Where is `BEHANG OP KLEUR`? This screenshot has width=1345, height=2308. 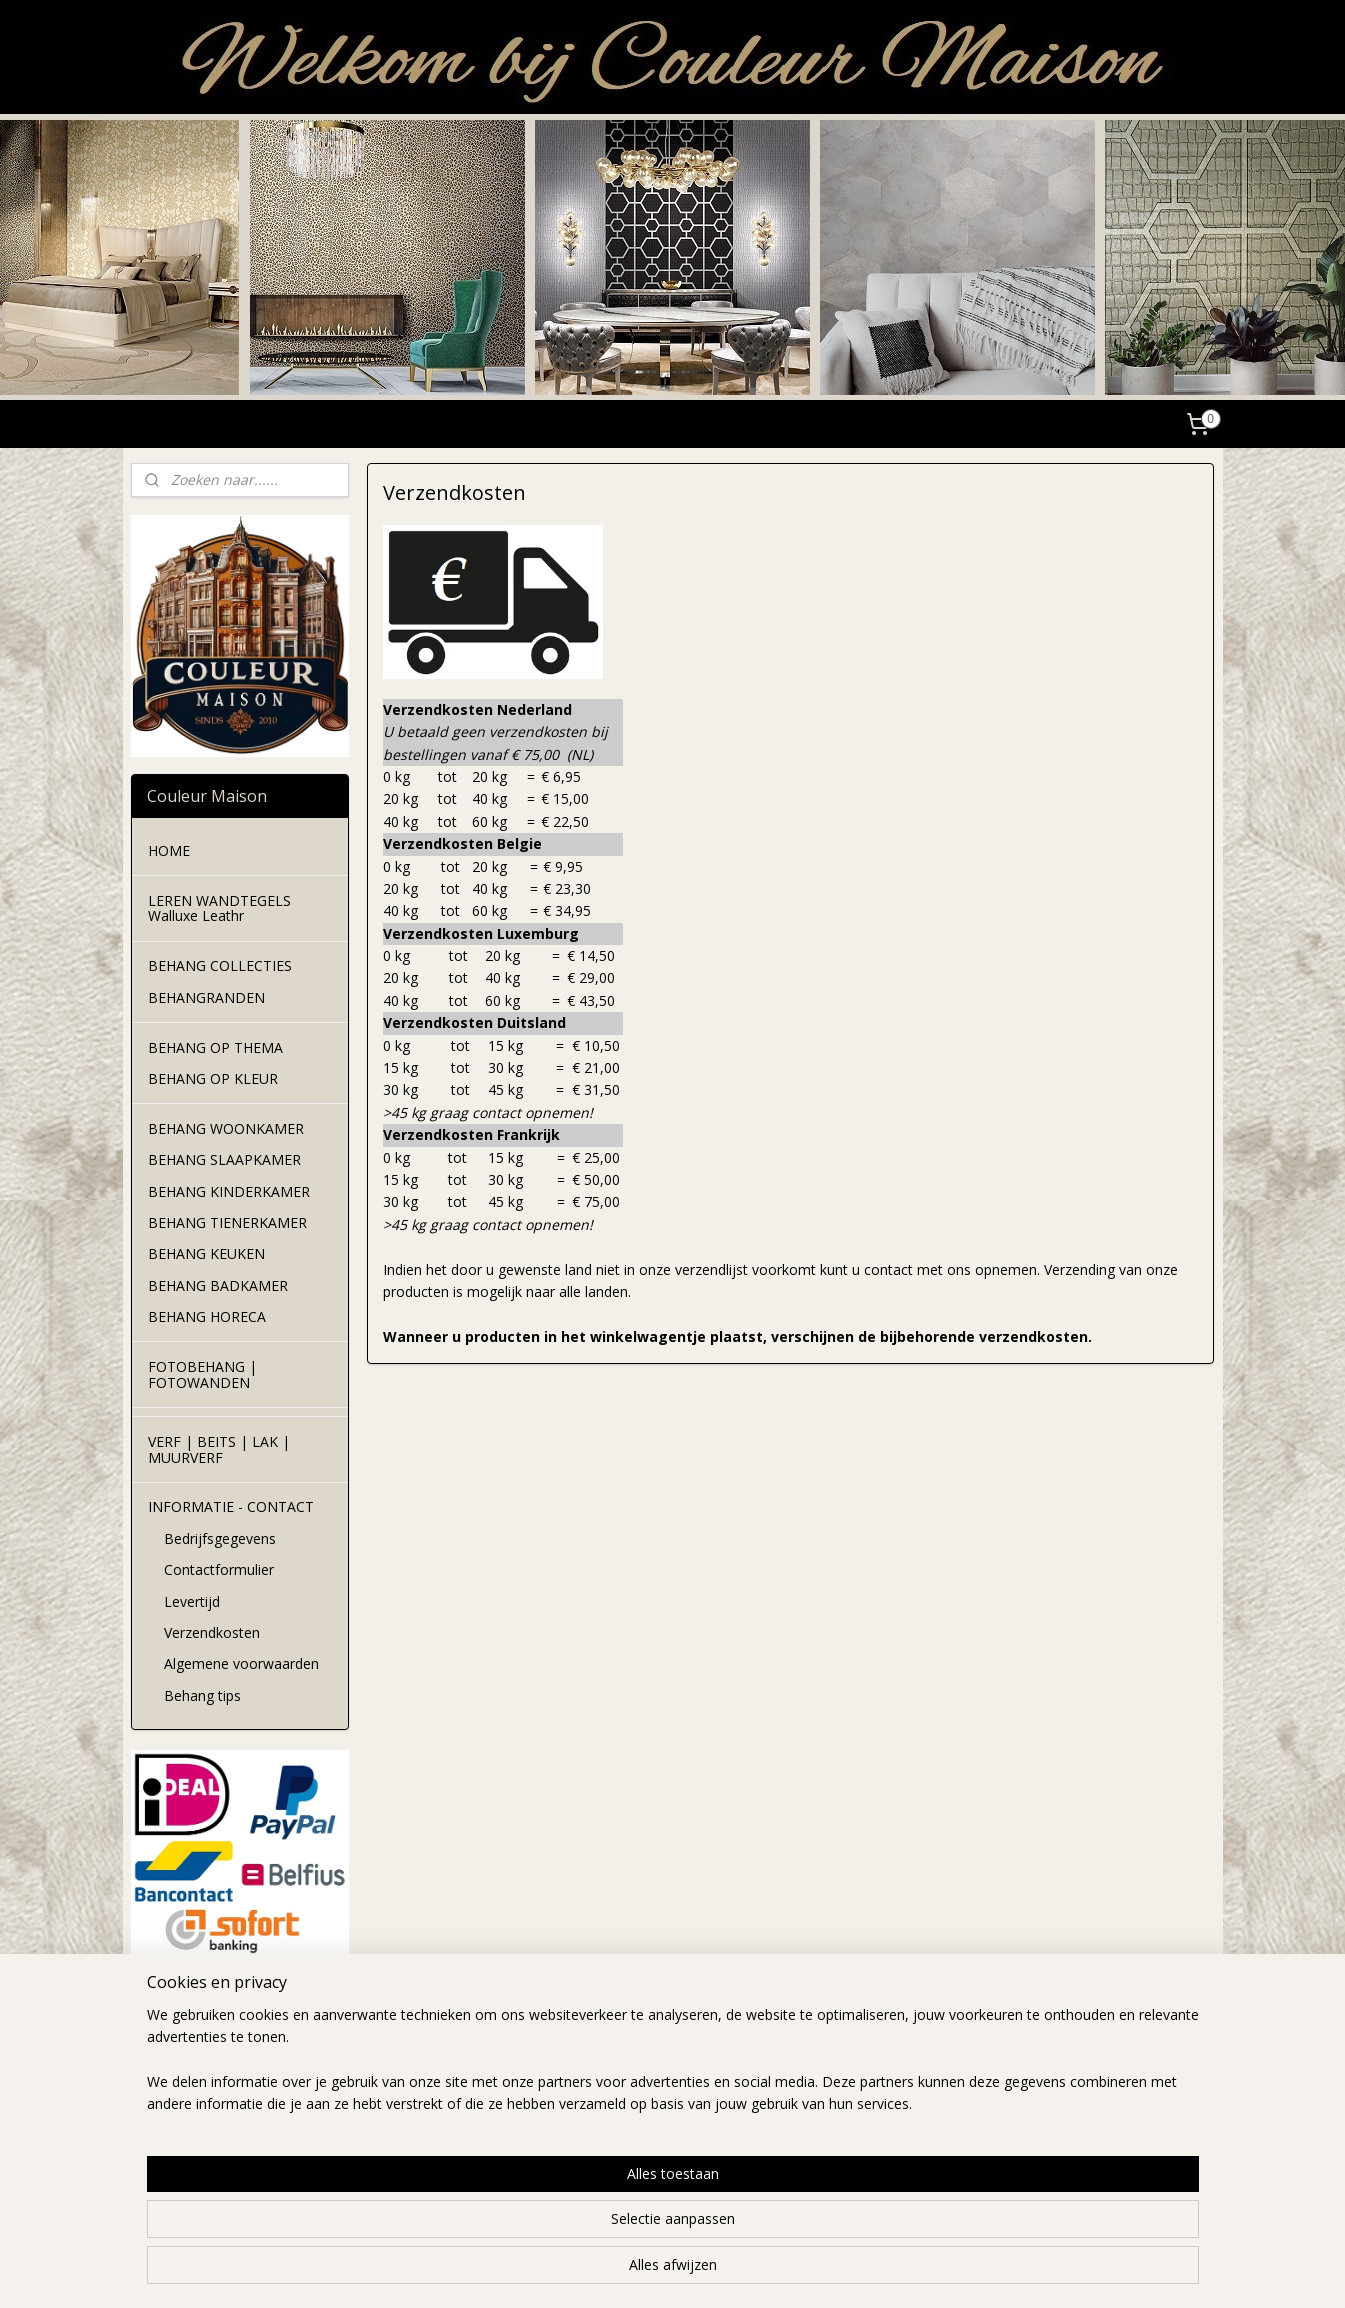 BEHANG OP KLEUR is located at coordinates (213, 1078).